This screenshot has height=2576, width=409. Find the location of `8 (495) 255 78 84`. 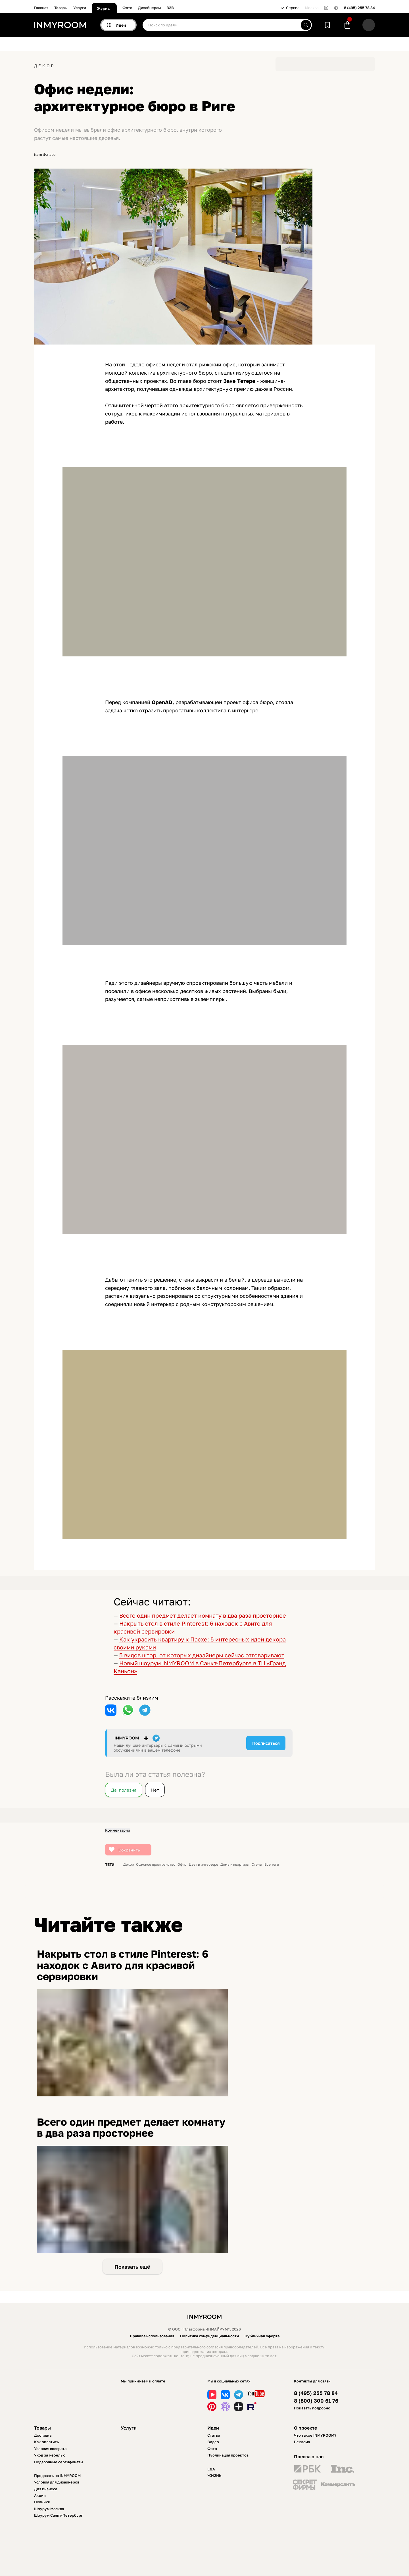

8 (495) 255 78 84 is located at coordinates (359, 8).